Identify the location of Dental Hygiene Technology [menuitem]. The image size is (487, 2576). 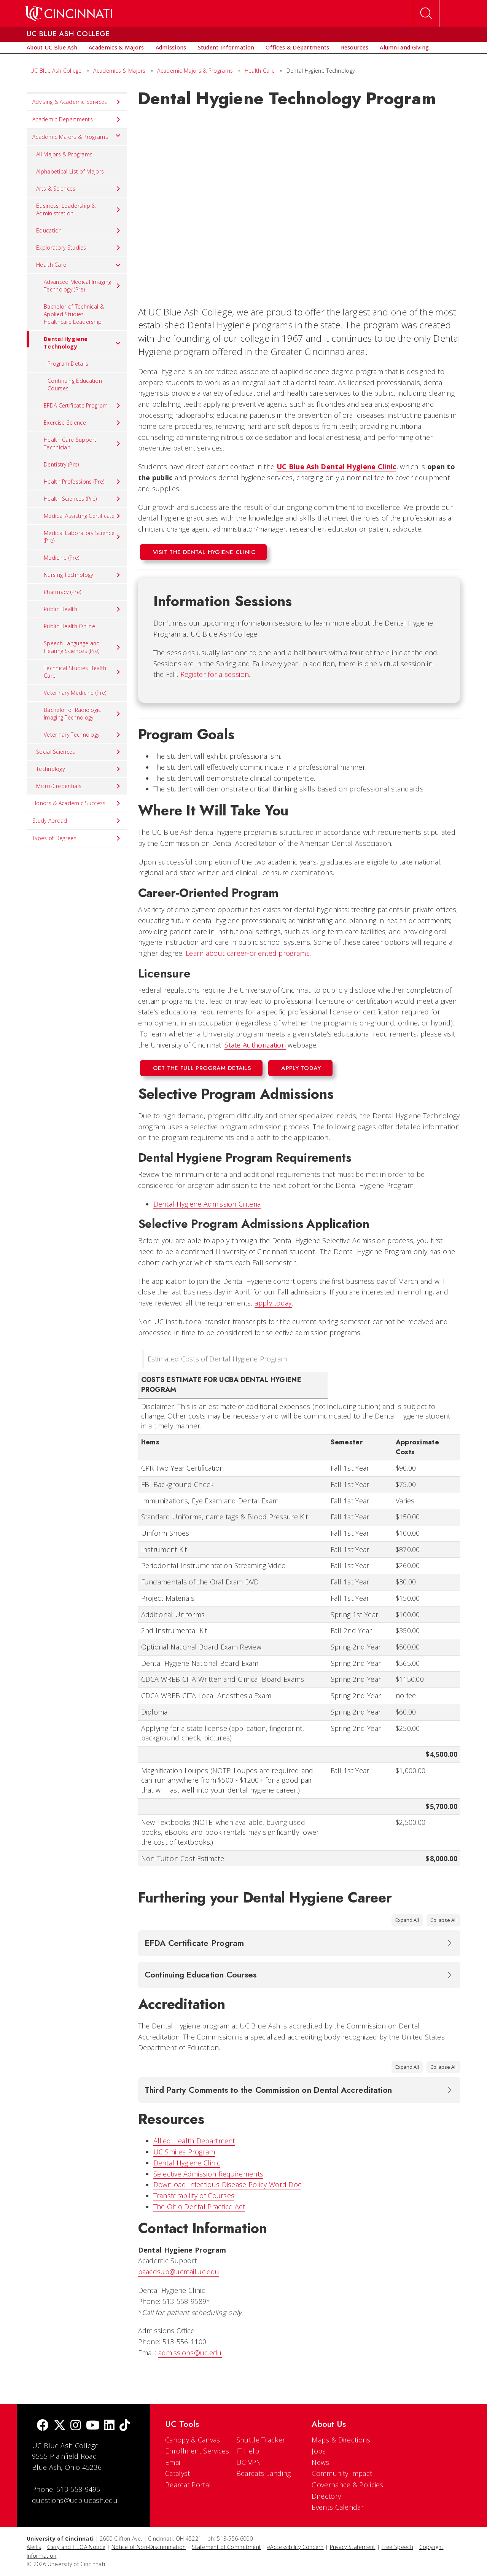
(74, 340).